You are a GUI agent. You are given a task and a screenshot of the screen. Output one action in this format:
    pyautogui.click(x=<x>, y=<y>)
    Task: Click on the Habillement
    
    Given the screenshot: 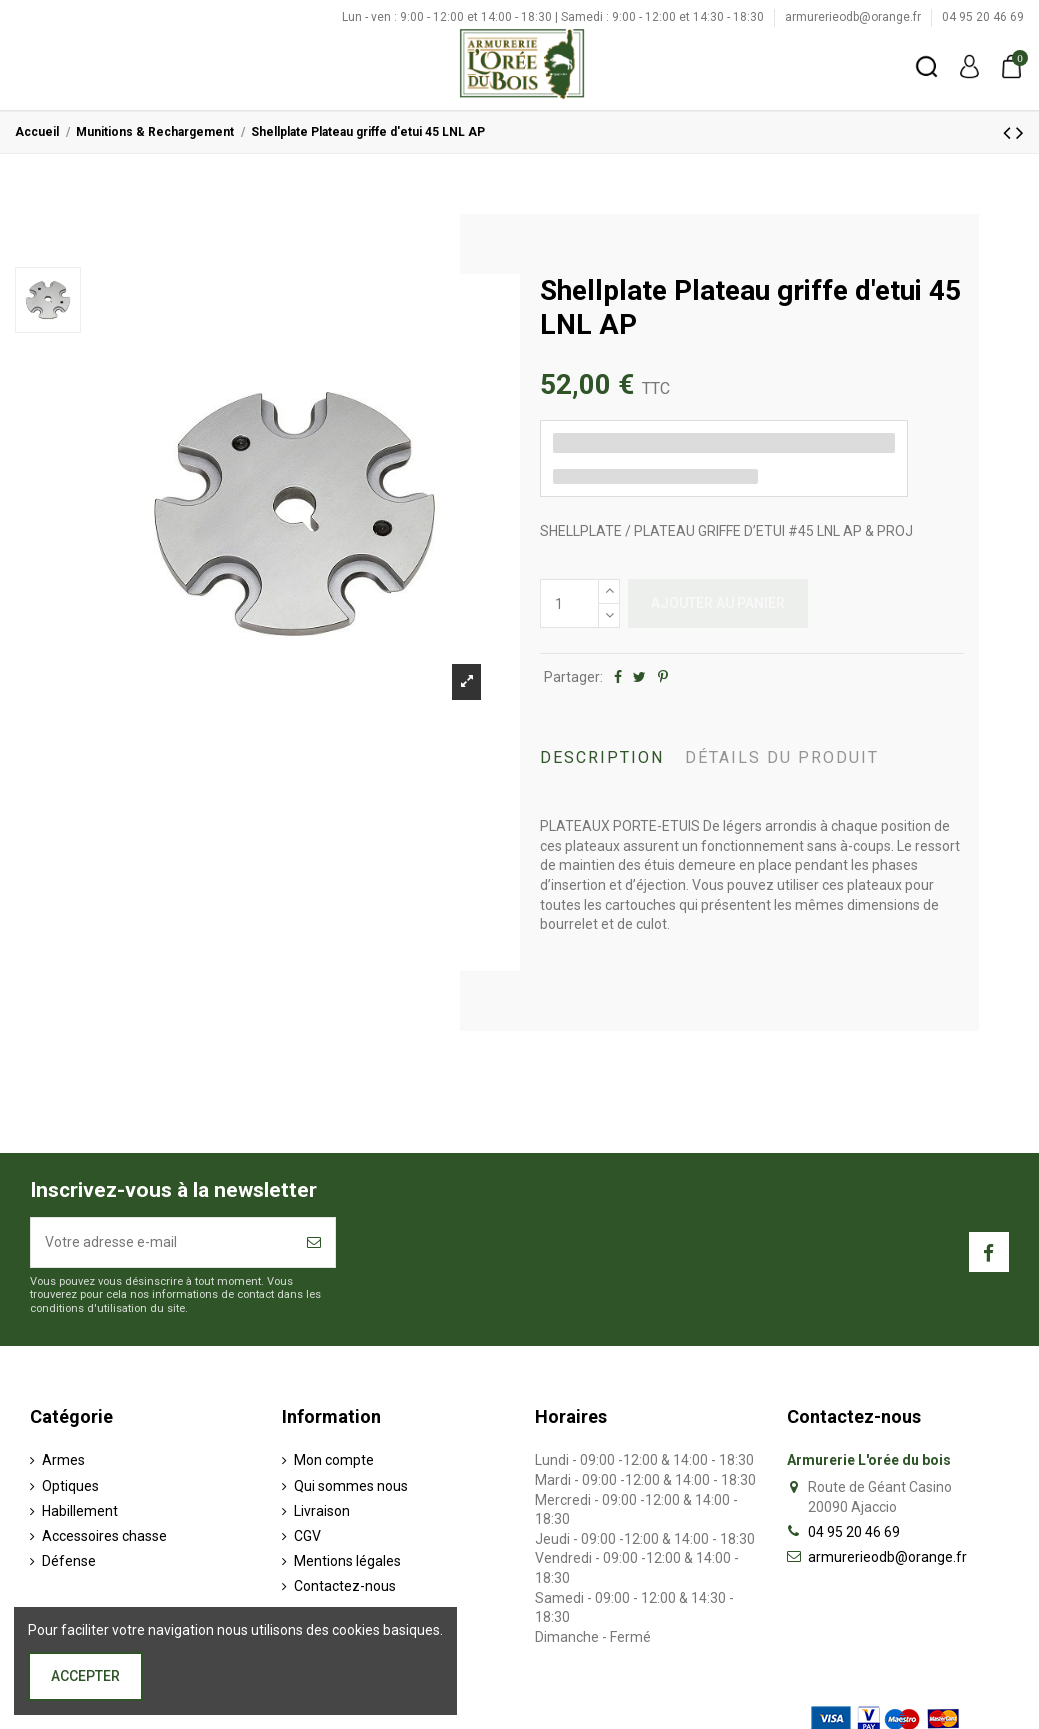 What is the action you would take?
    pyautogui.click(x=80, y=1511)
    